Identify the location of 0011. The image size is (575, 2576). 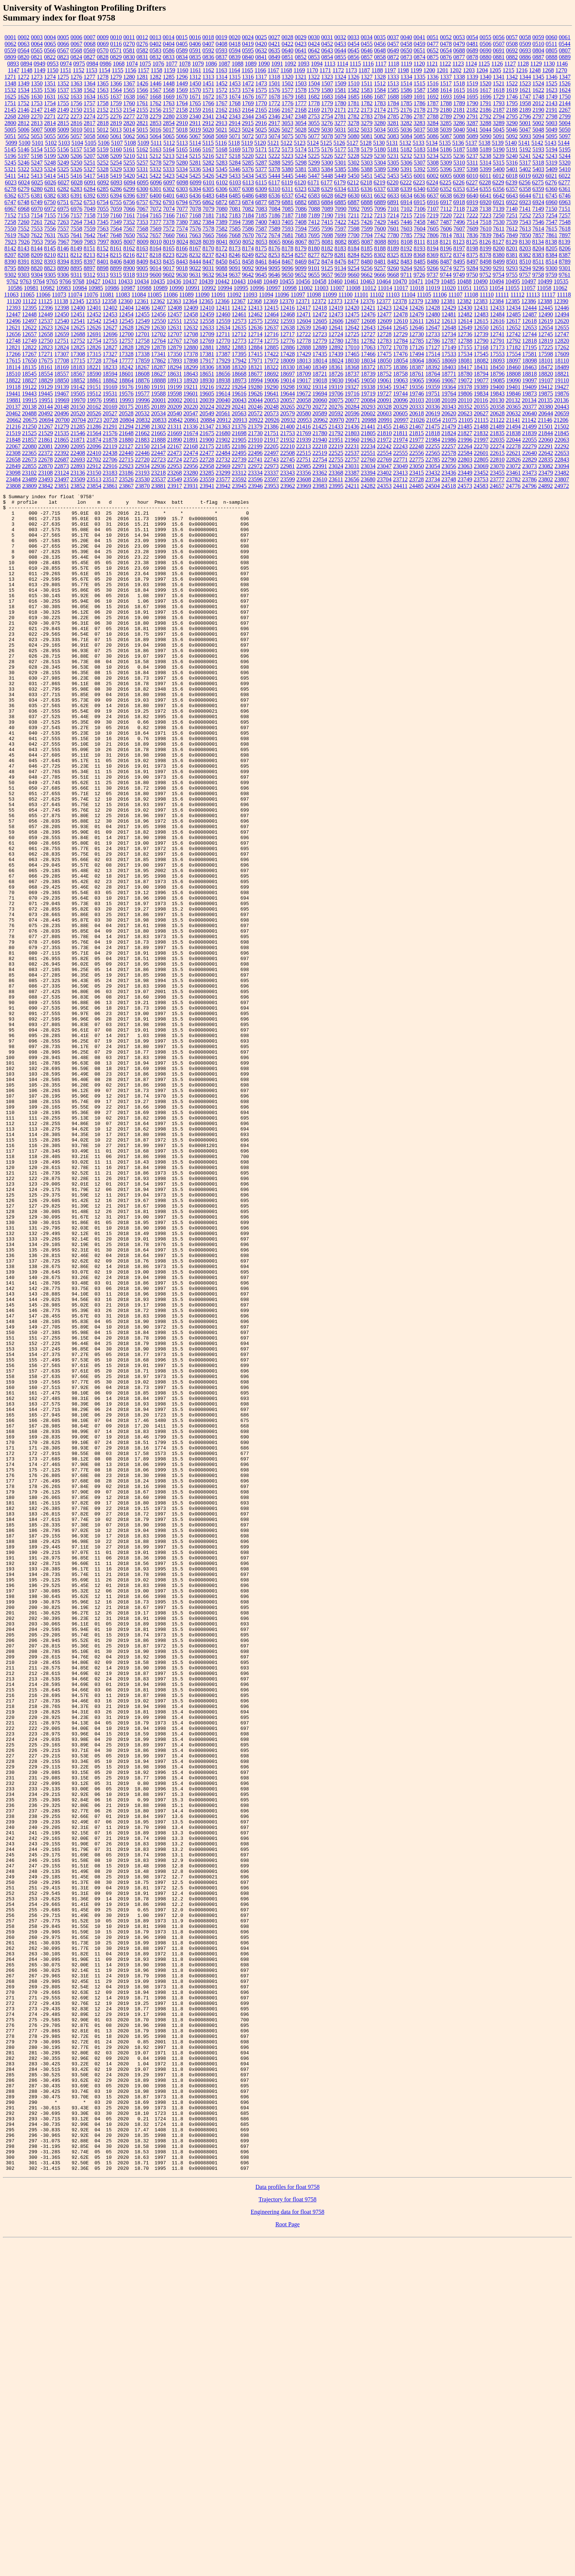
(129, 37).